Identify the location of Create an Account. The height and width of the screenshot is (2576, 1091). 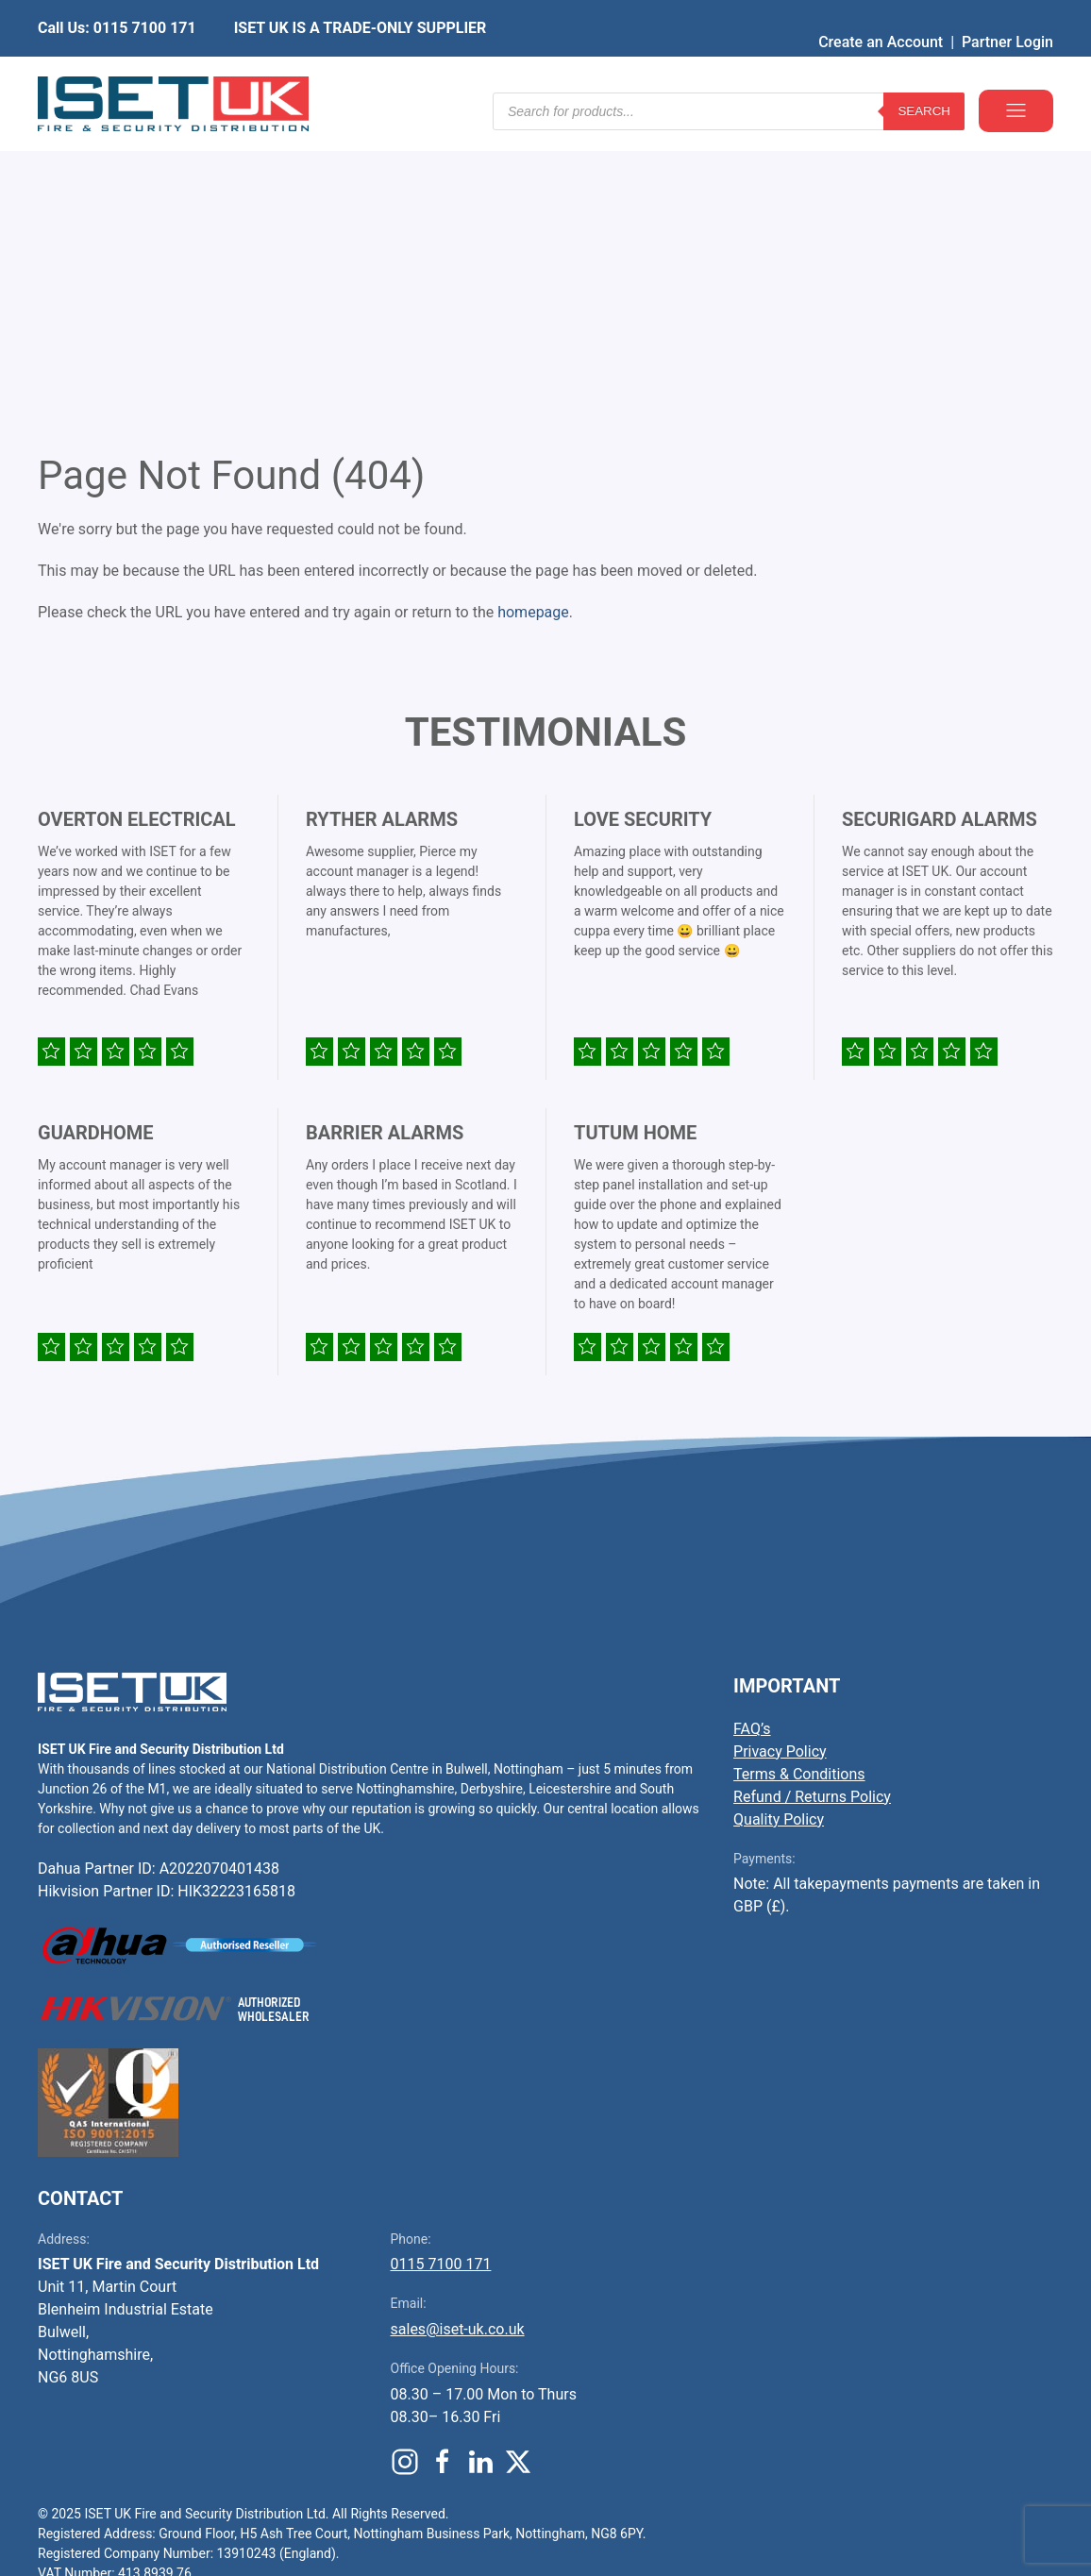
(880, 14).